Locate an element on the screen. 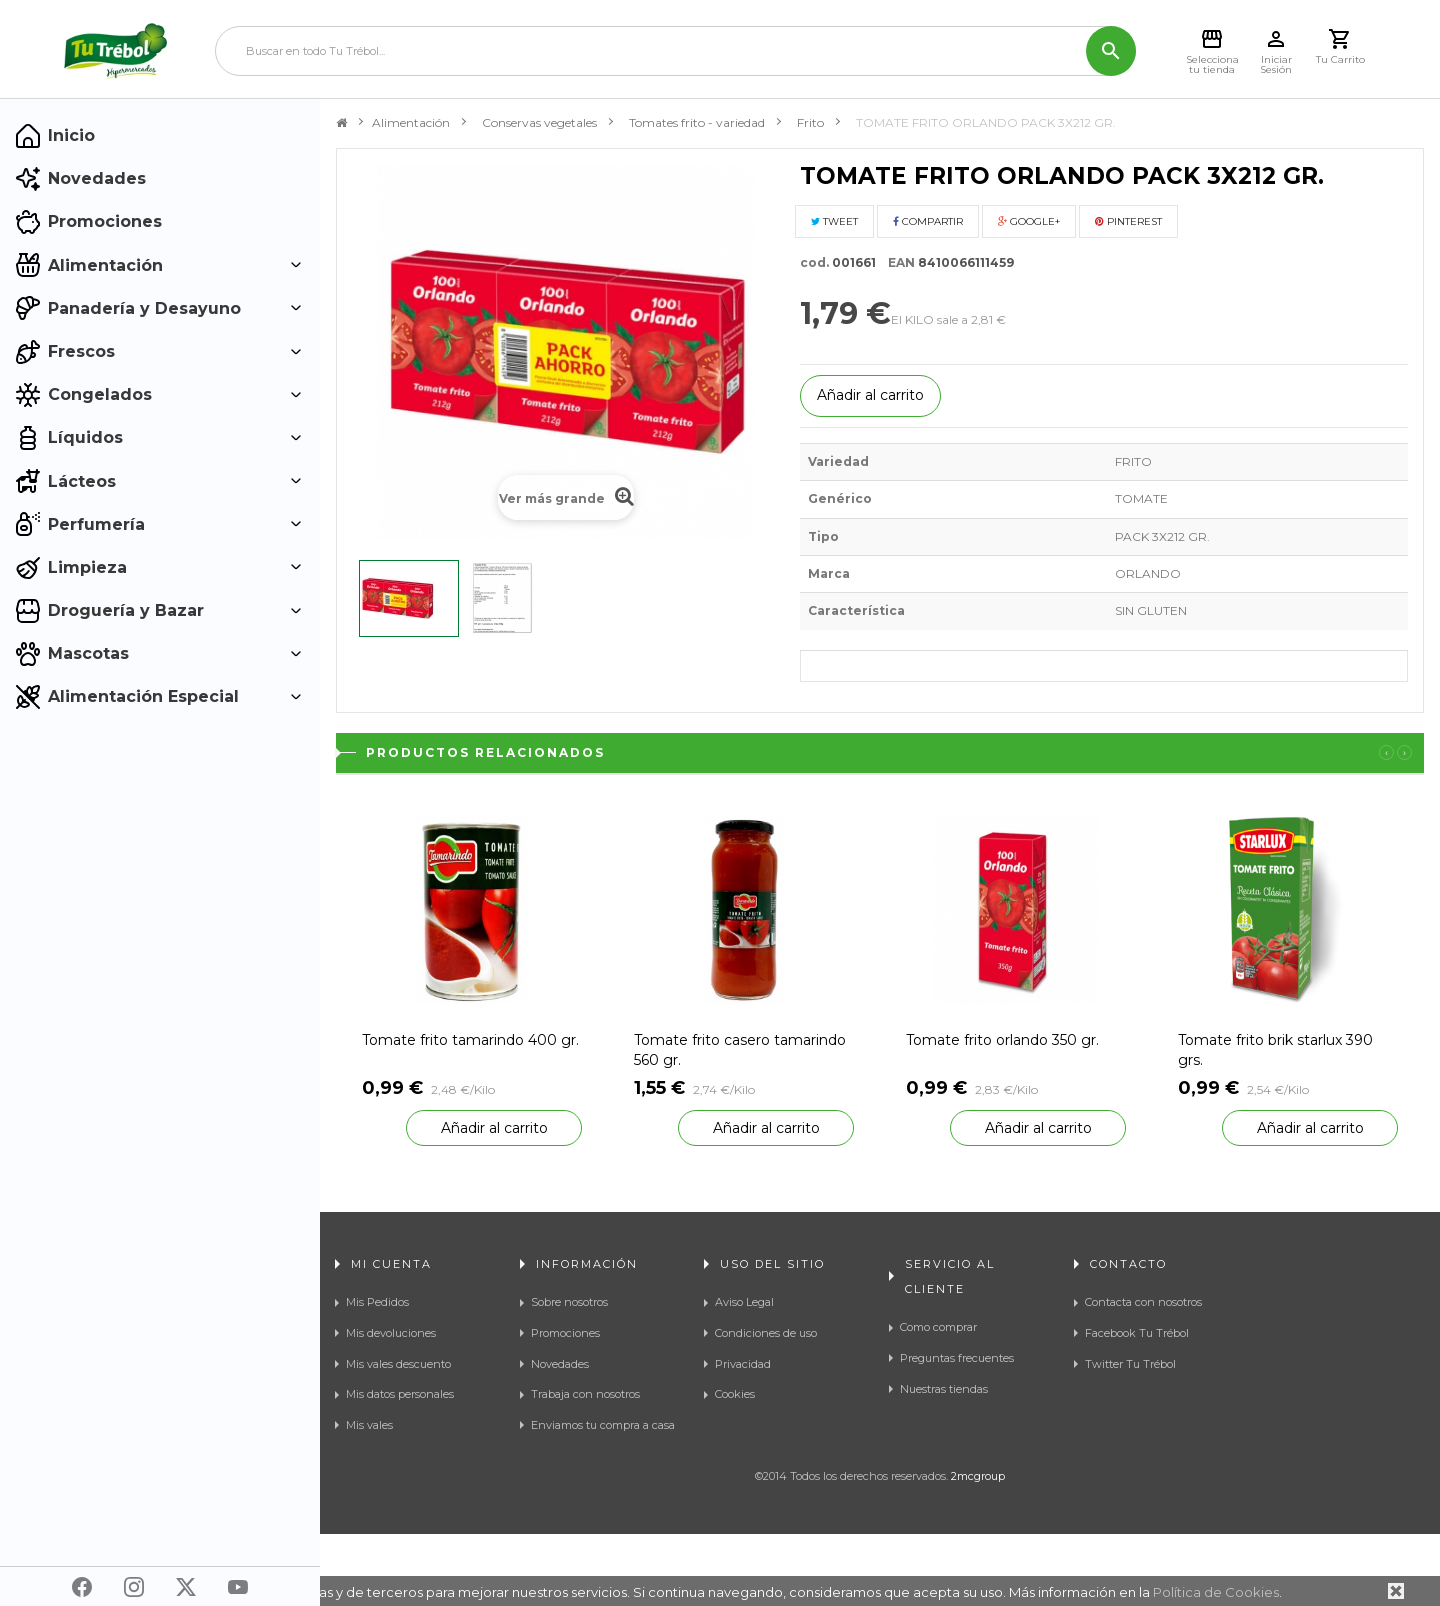 Image resolution: width=1440 pixels, height=1606 pixels. Google+ is located at coordinates (1029, 221).